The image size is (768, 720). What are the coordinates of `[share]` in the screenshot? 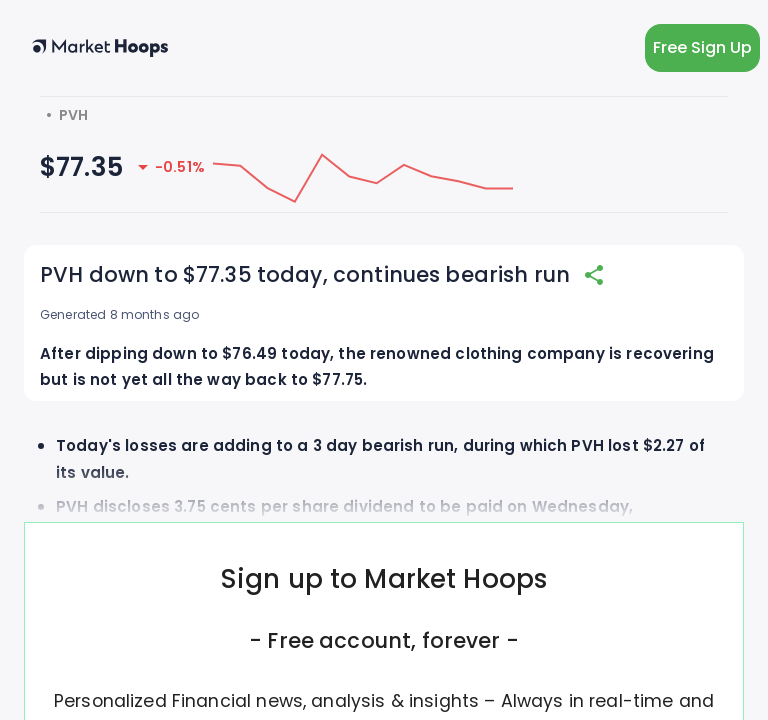 It's located at (594, 275).